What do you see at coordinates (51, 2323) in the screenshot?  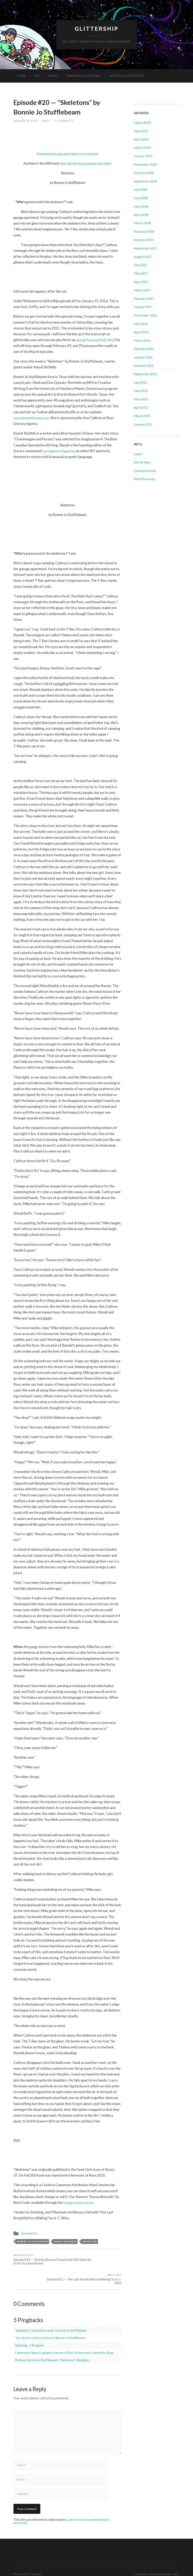 I see `Two stories in Eleven Eleven | Bonnie Jo Stufflebeam` at bounding box center [51, 2323].